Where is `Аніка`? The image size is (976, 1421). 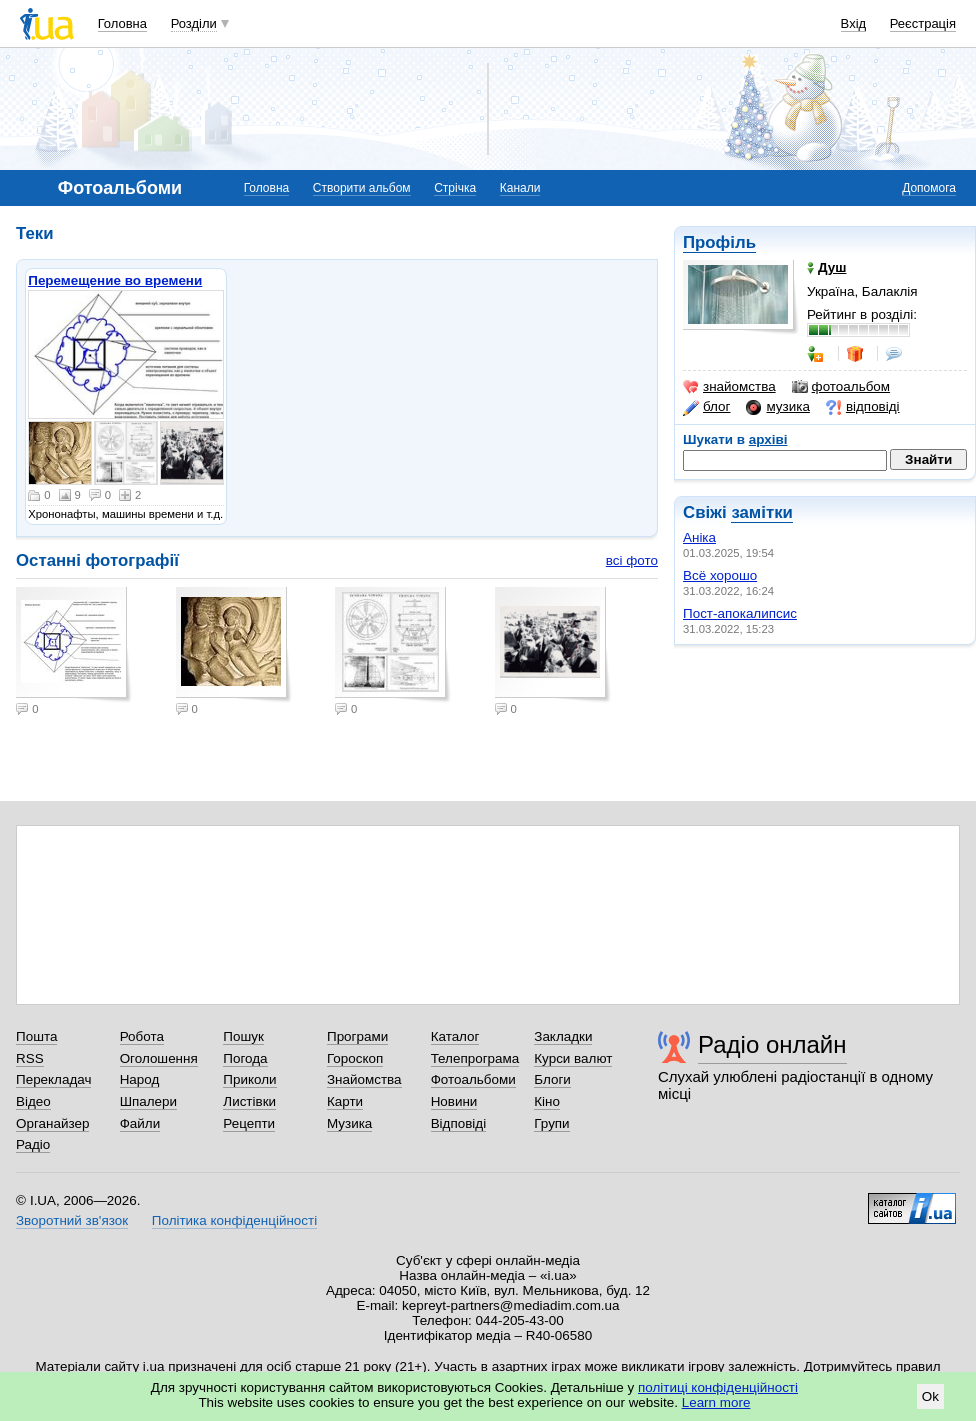
Аніка is located at coordinates (699, 537).